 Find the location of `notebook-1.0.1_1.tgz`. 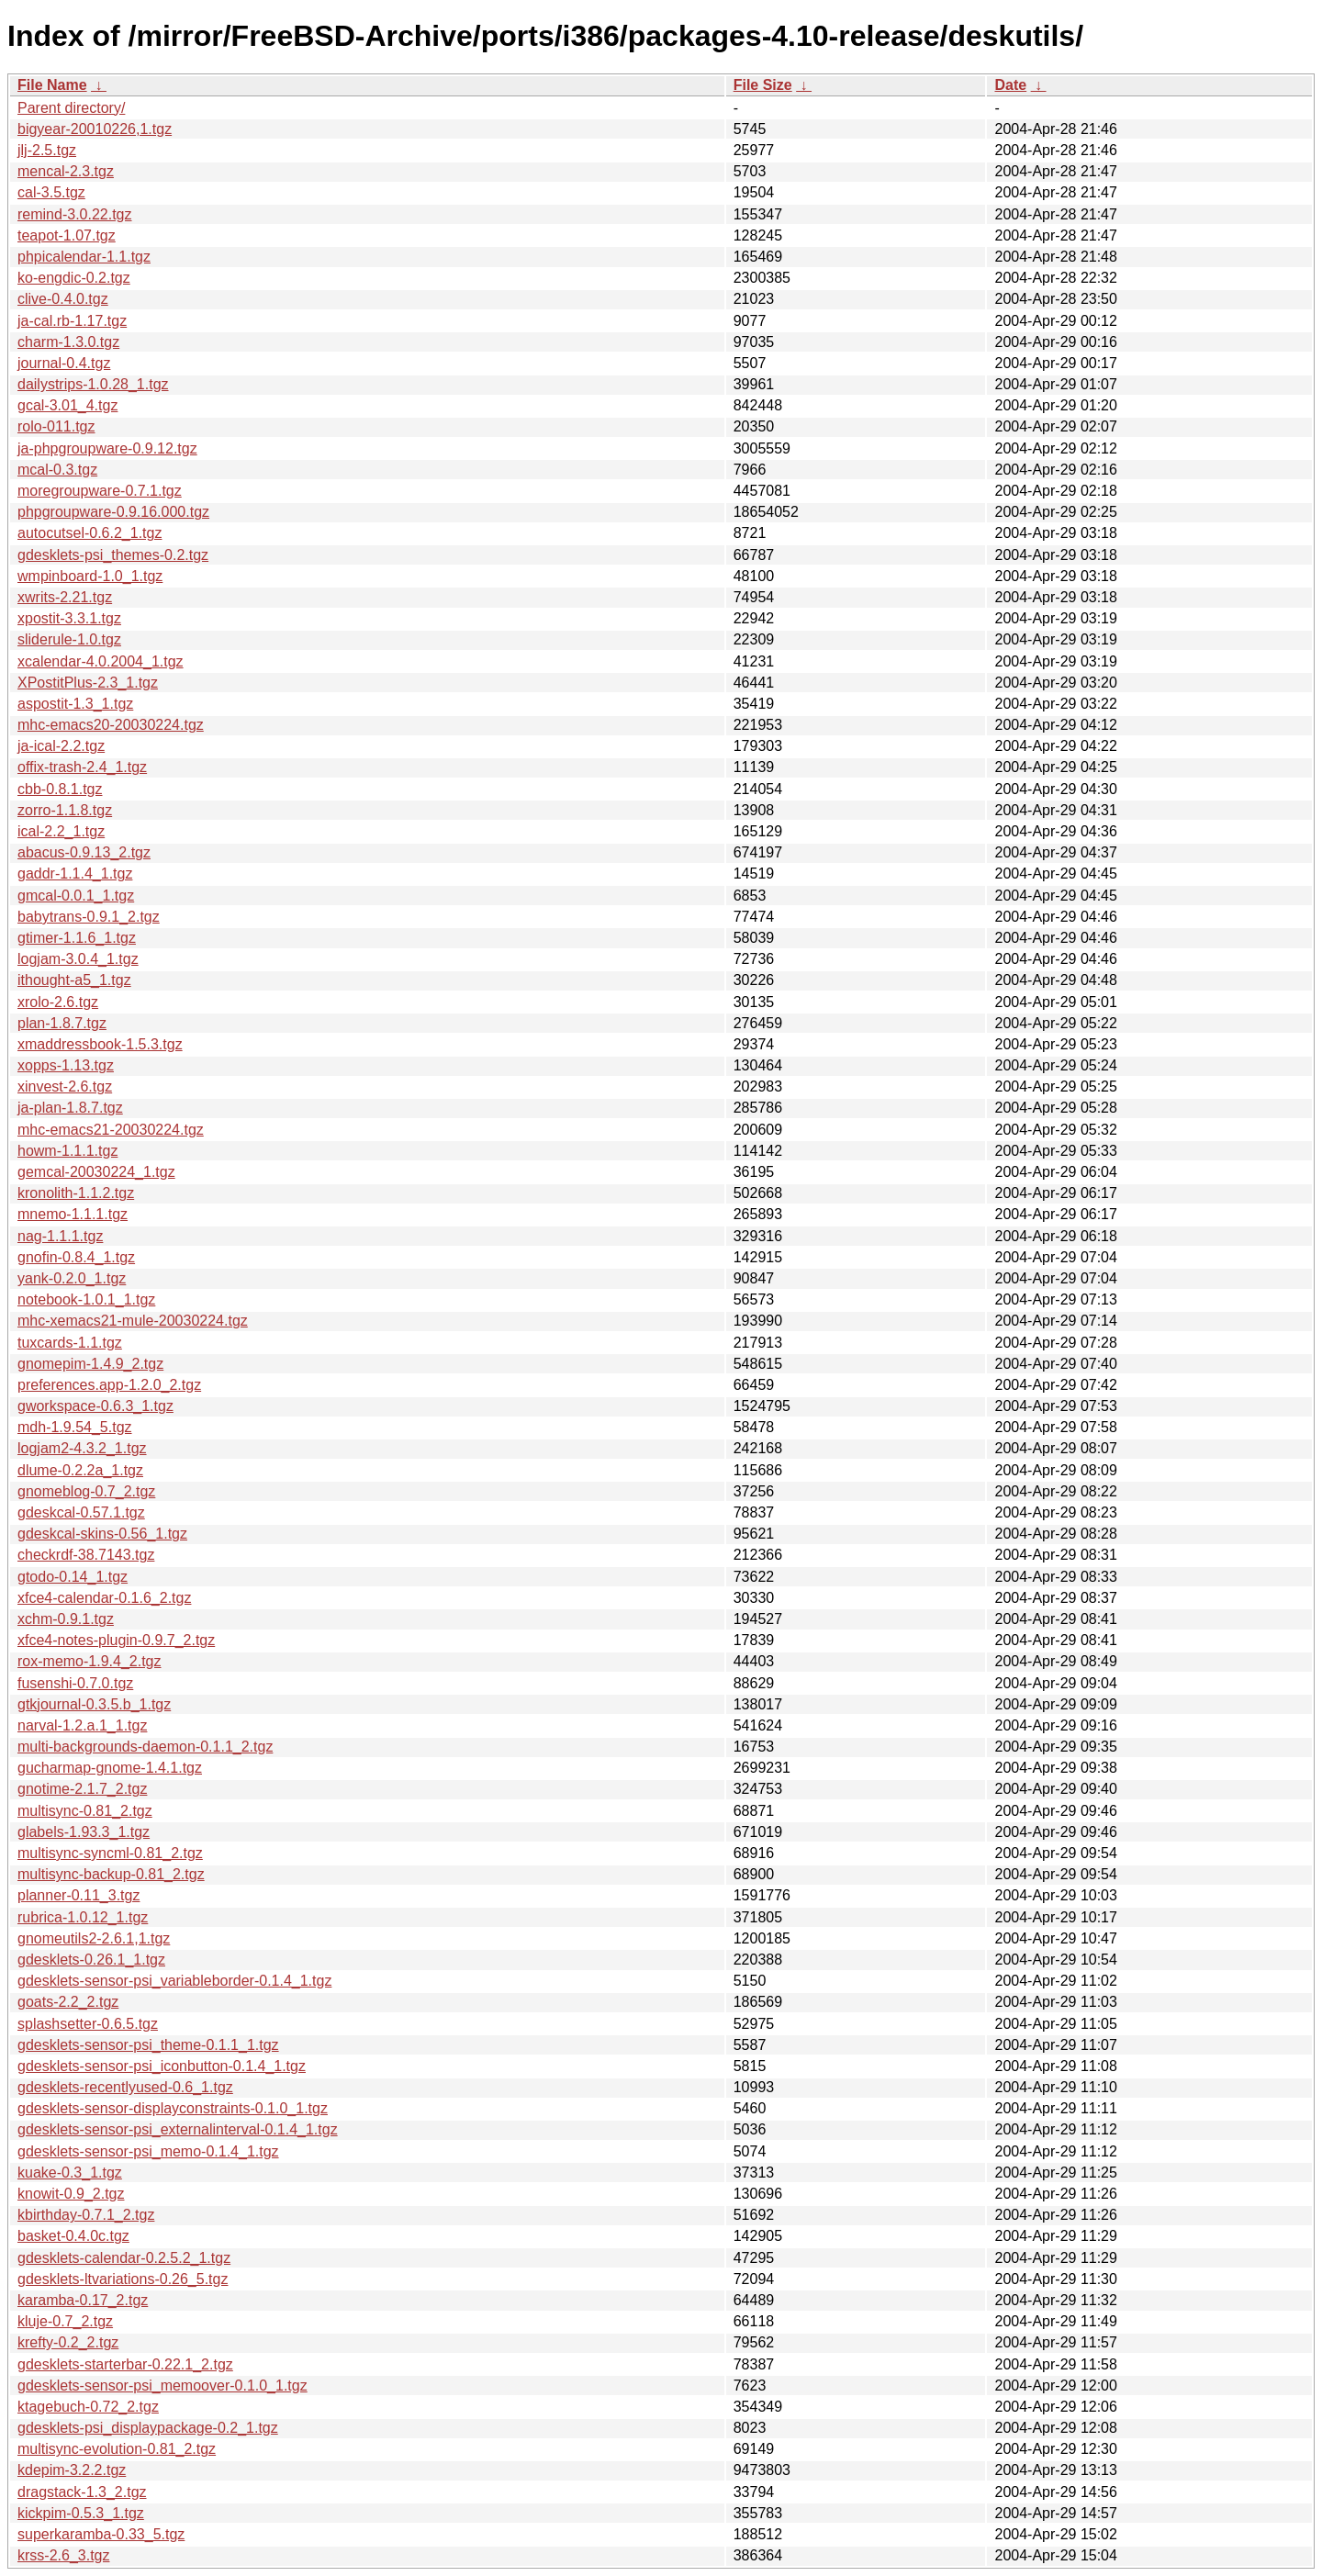

notebook-1.0.1_1.tgz is located at coordinates (86, 1299).